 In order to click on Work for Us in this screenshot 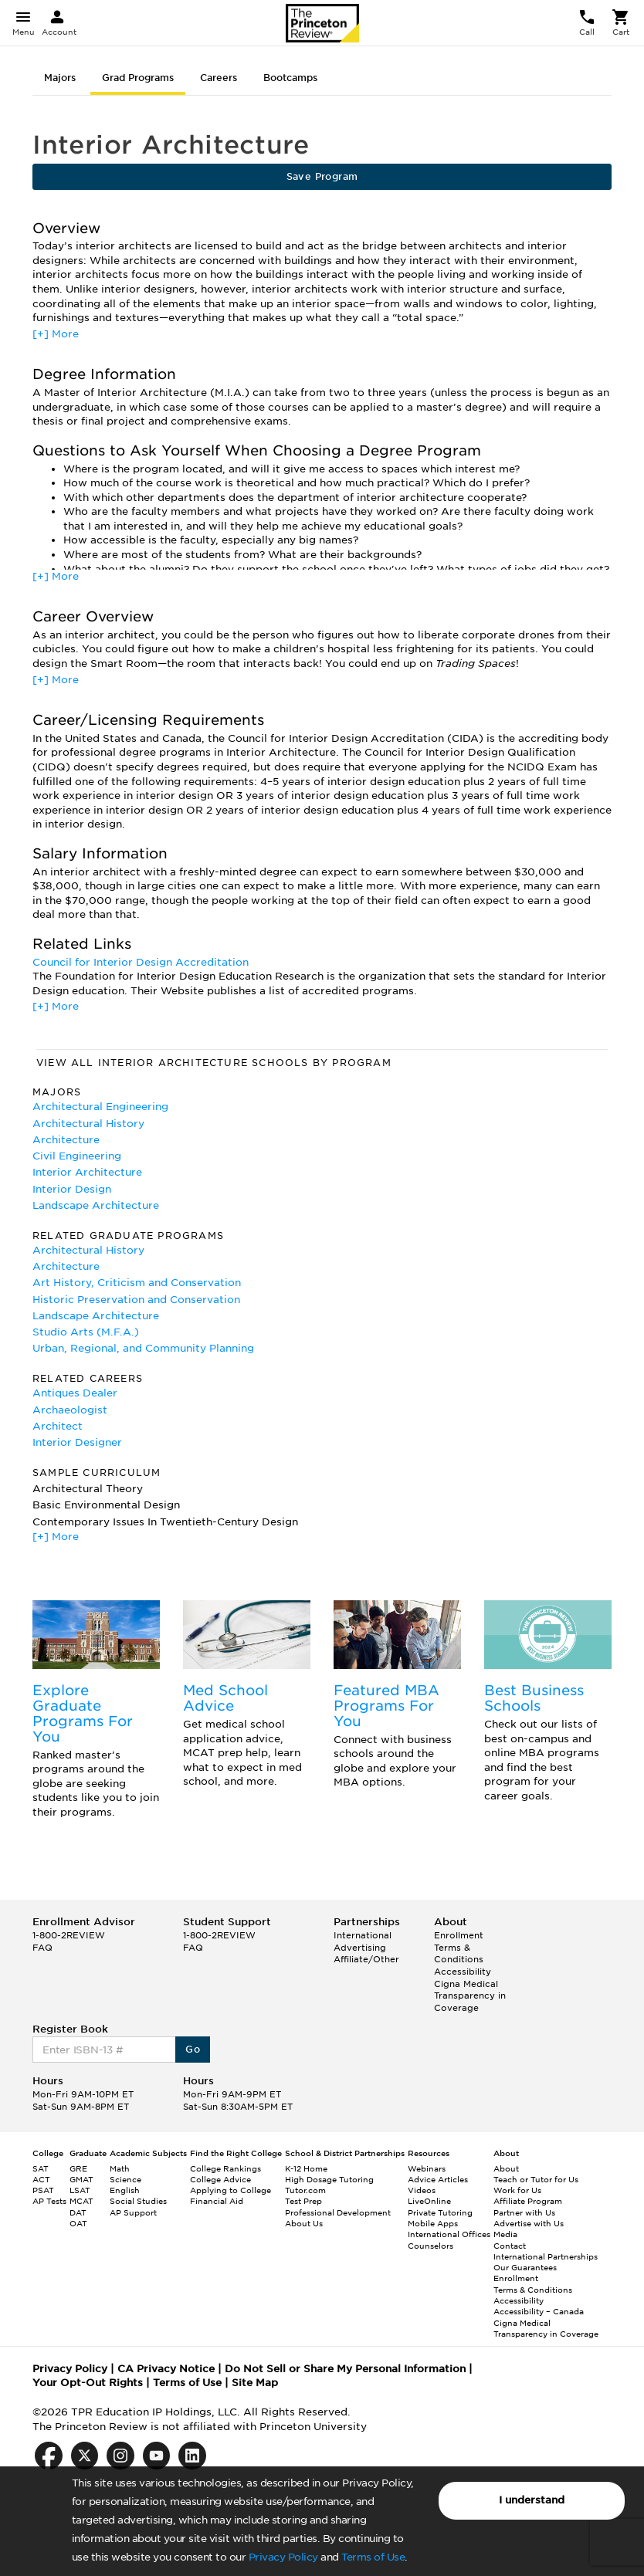, I will do `click(517, 2190)`.